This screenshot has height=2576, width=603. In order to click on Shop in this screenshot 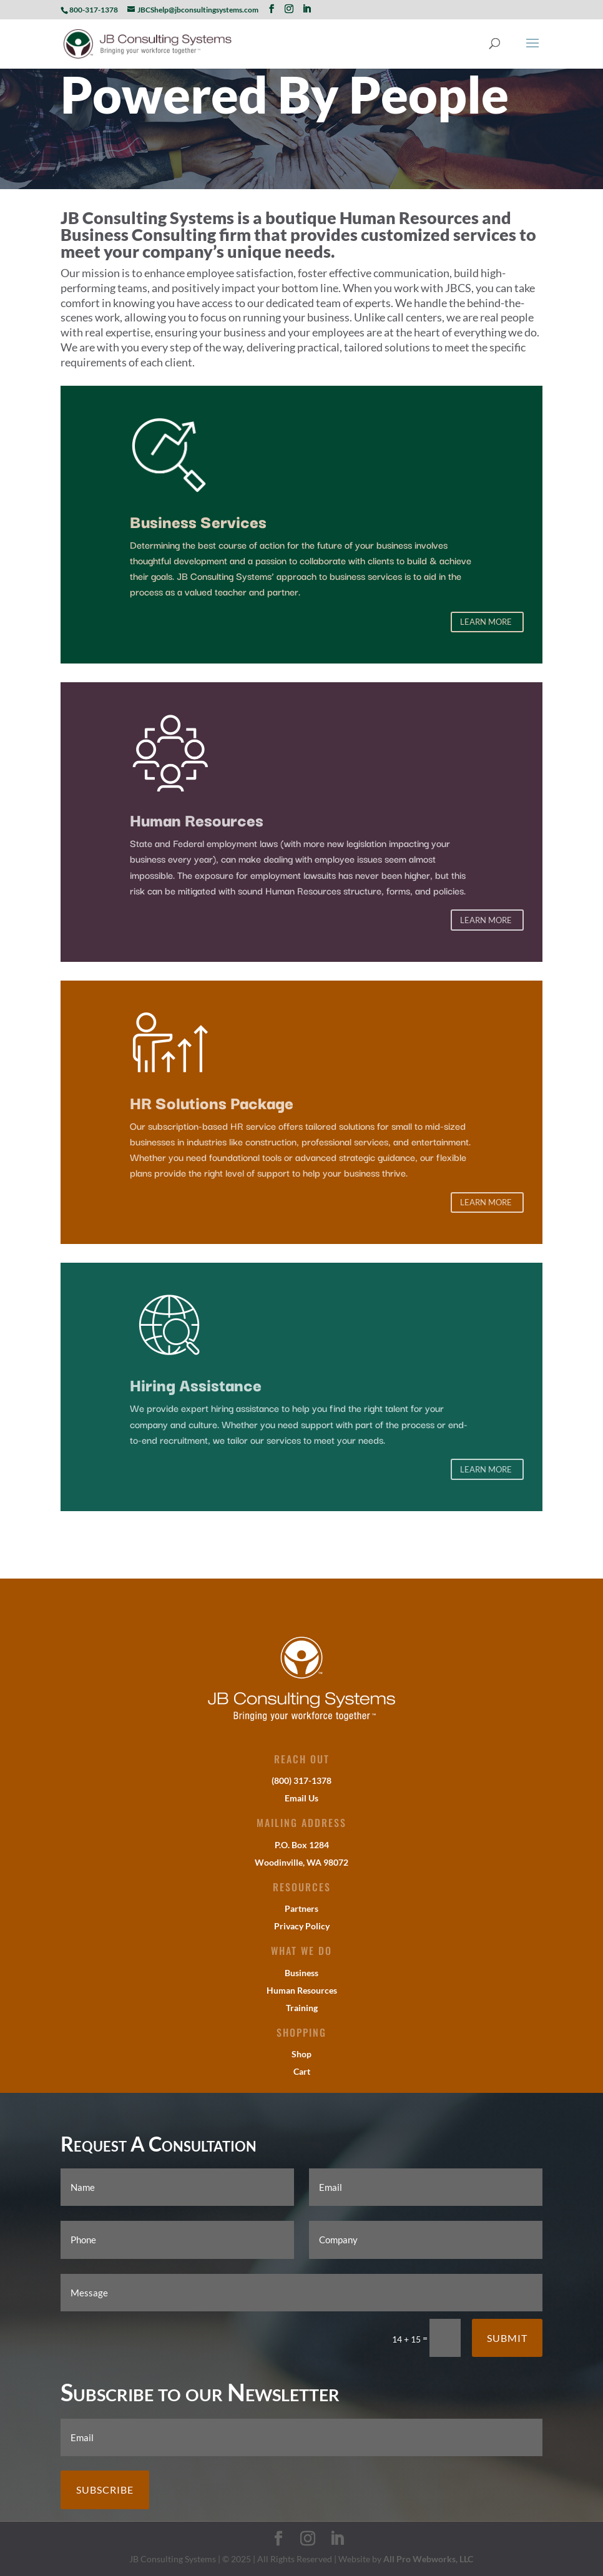, I will do `click(301, 2054)`.